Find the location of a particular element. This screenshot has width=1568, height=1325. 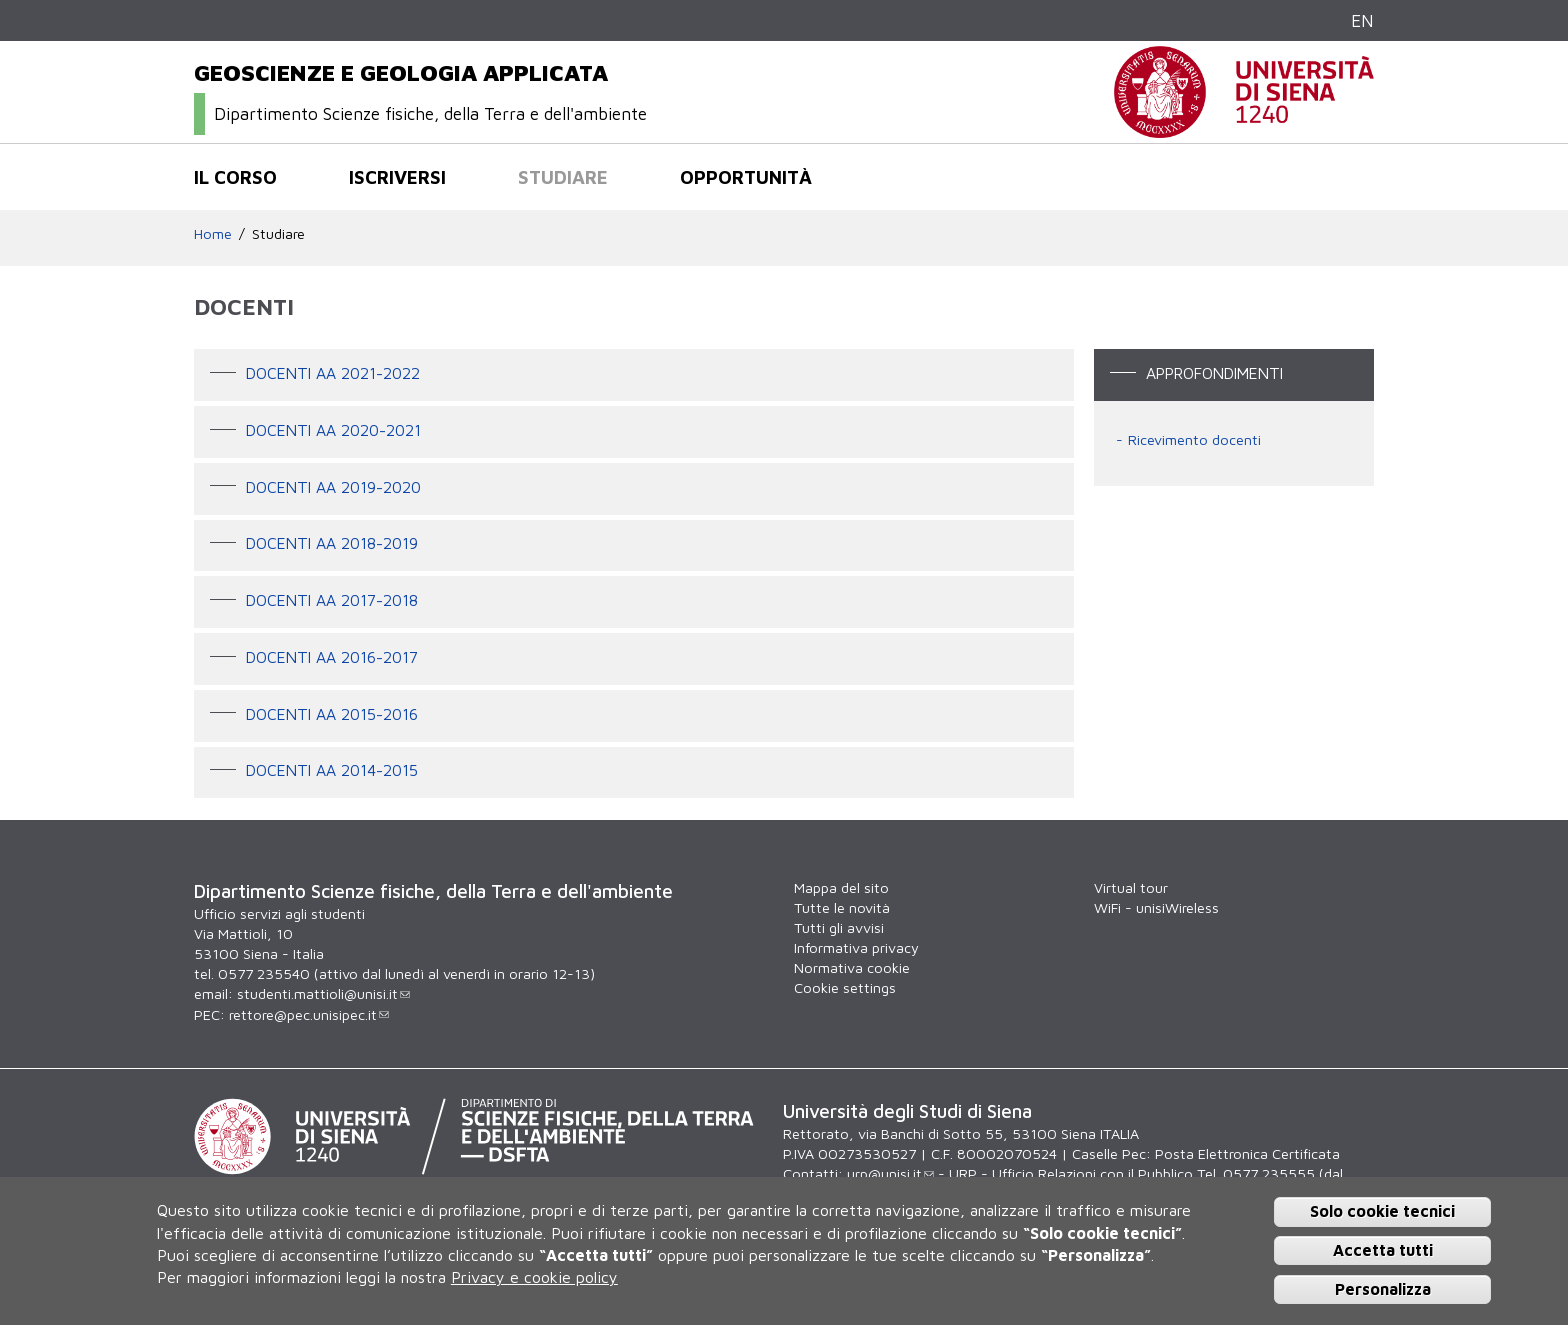

Ricevimento docenti is located at coordinates (1194, 439).